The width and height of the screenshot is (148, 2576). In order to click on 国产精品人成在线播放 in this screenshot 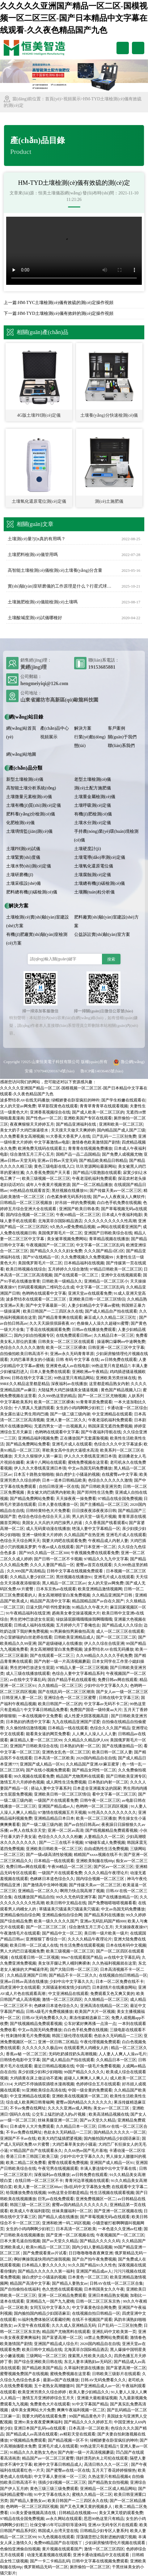, I will do `click(58, 2216)`.